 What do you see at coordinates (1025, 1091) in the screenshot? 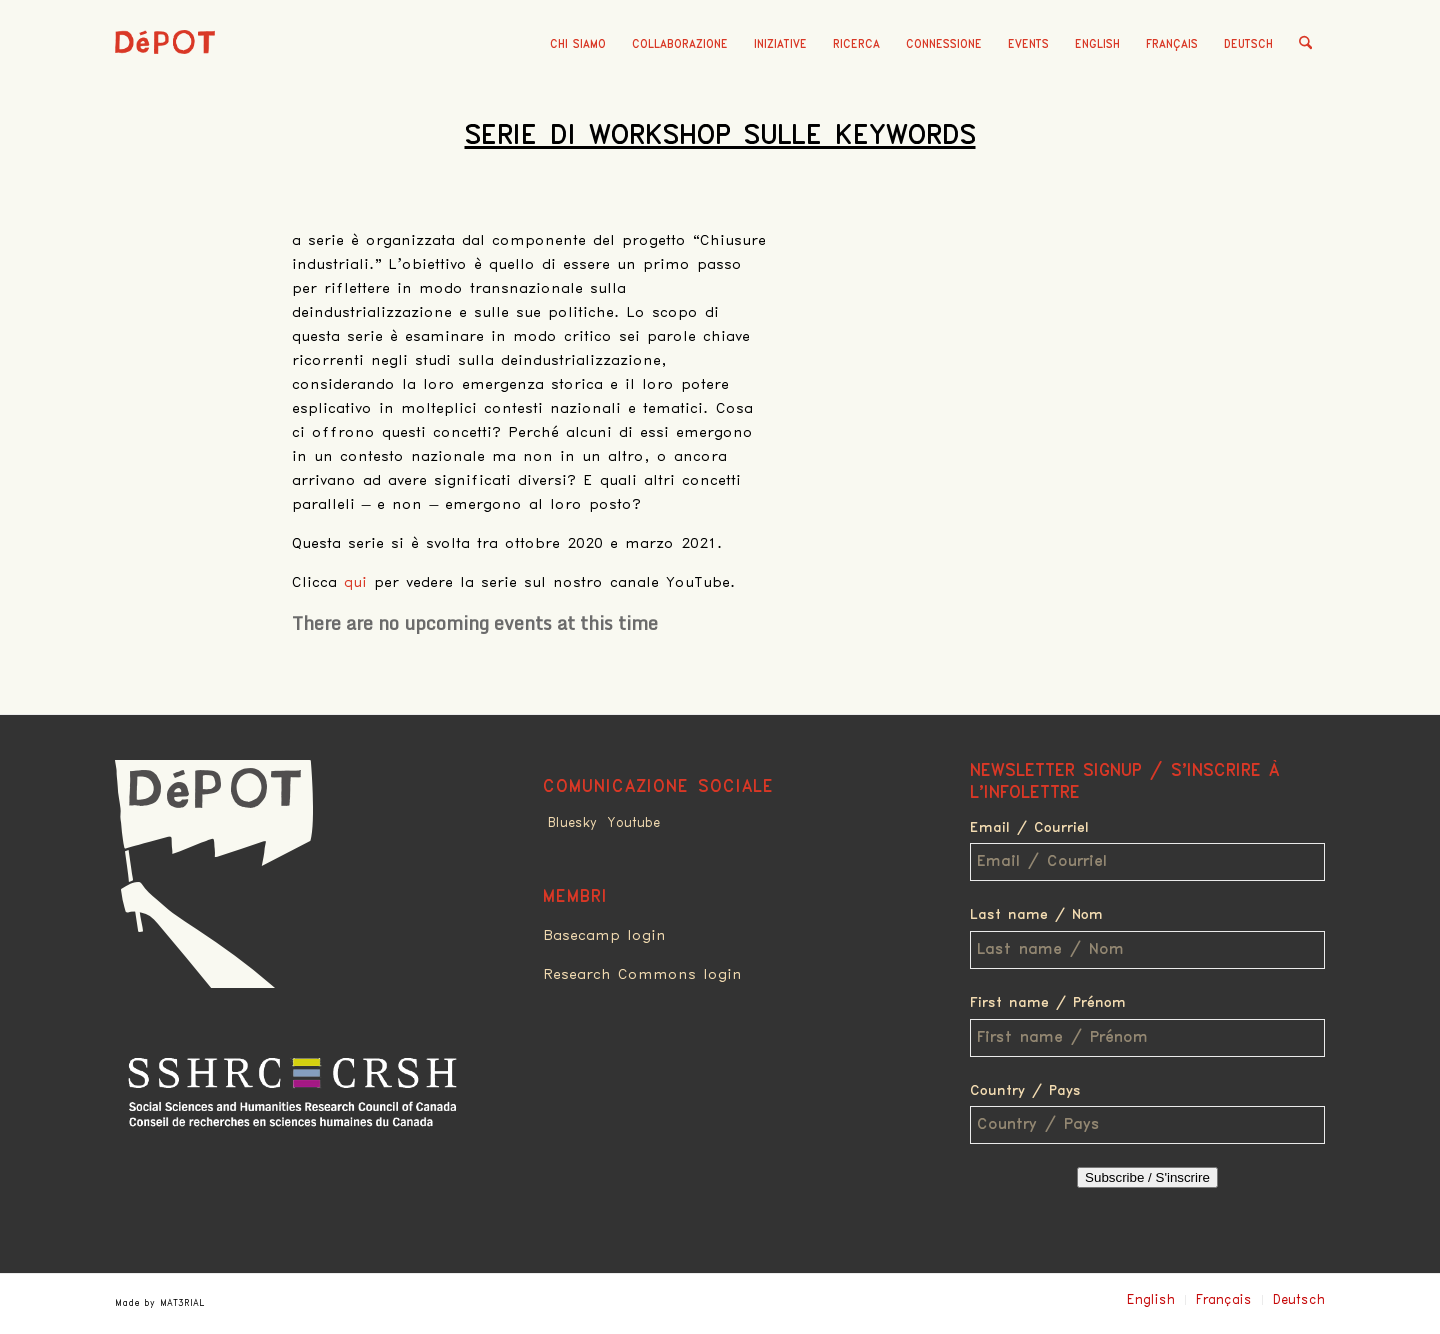
I see `Country / Pays` at bounding box center [1025, 1091].